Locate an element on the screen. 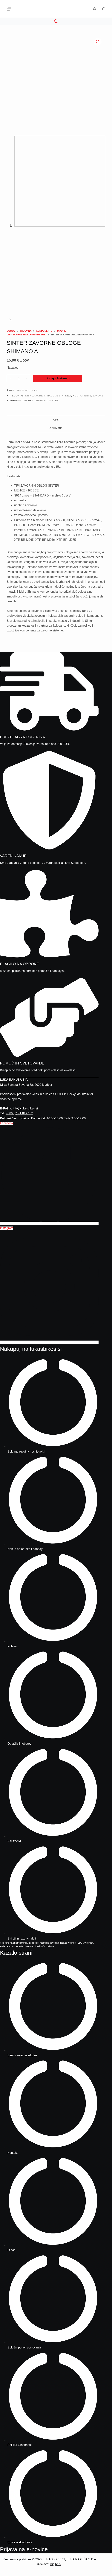  info@lukasbikes.si is located at coordinates (25, 1108).